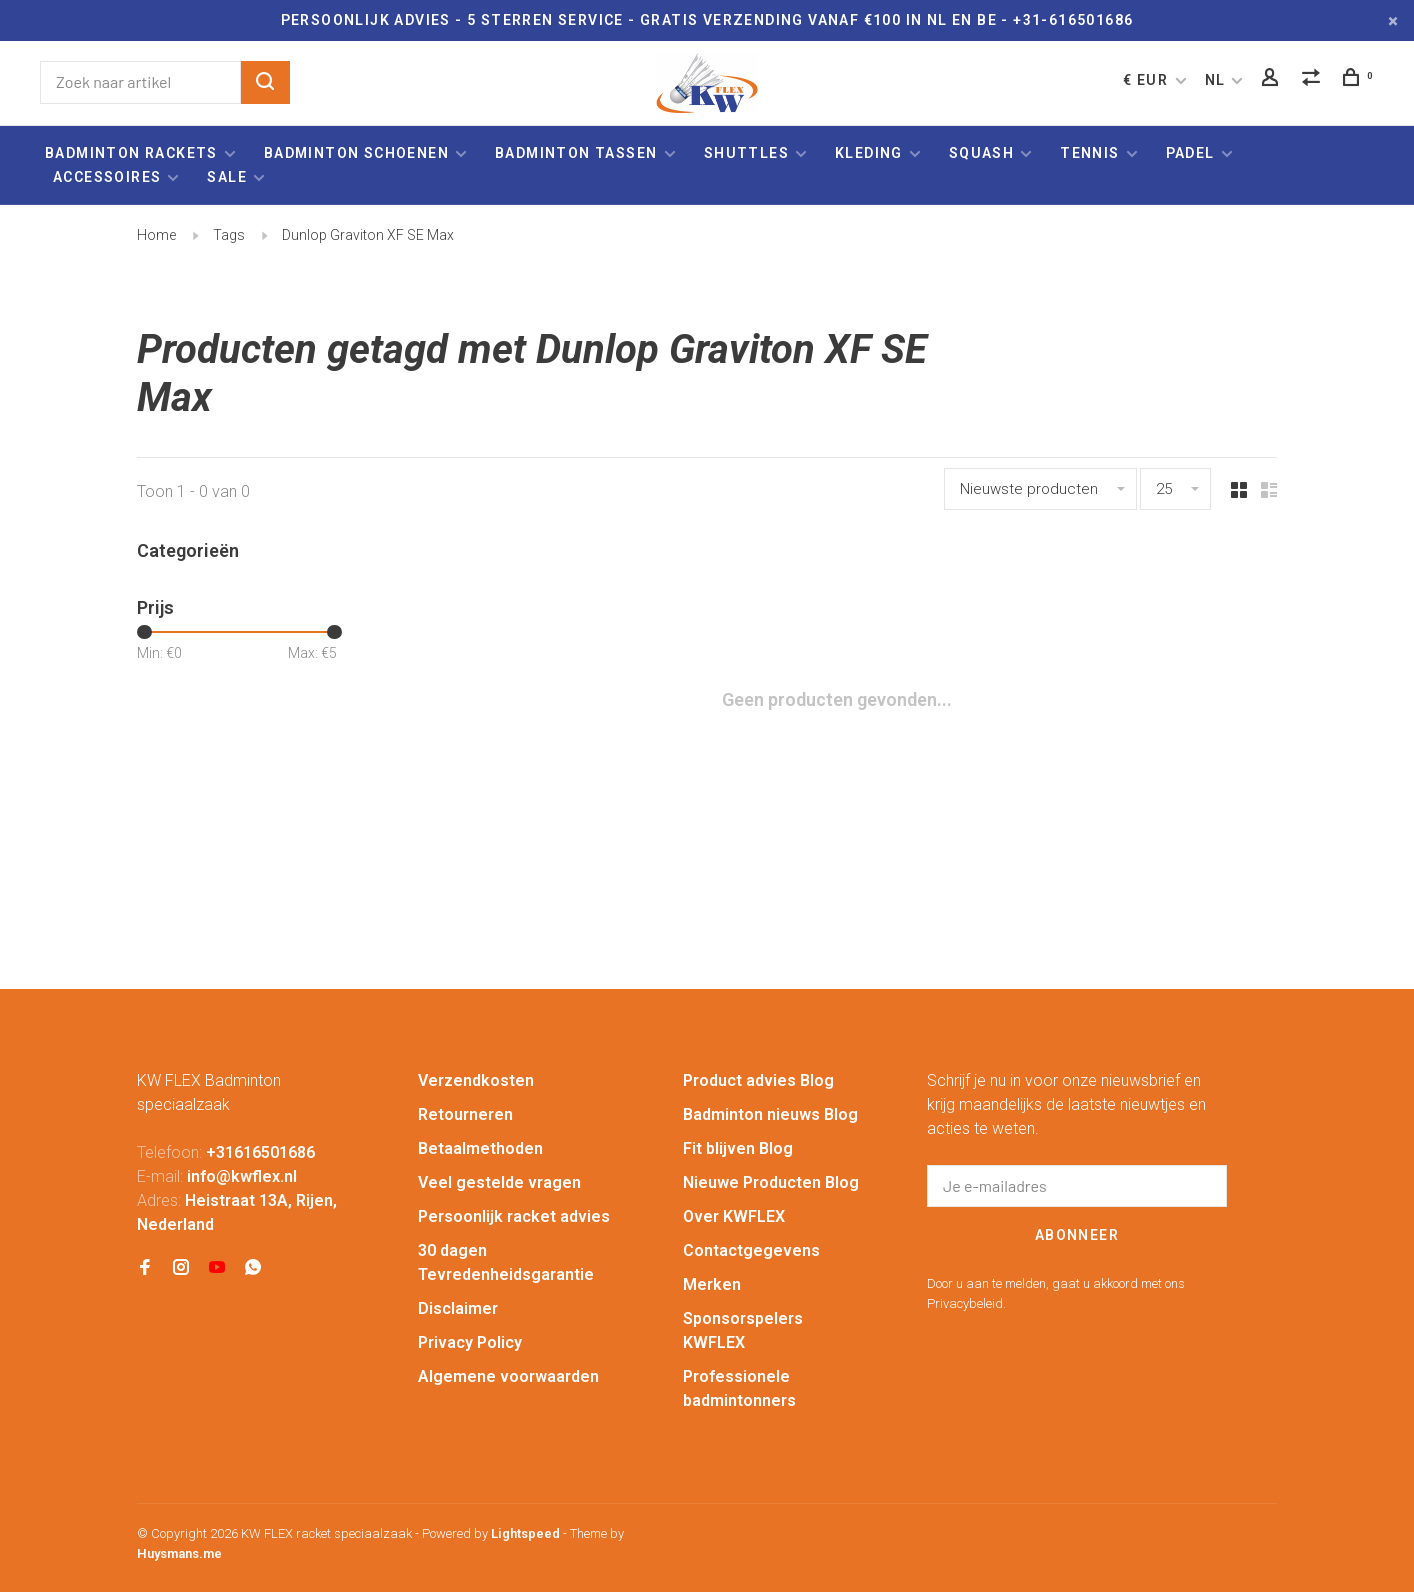  What do you see at coordinates (1190, 153) in the screenshot?
I see `Padel` at bounding box center [1190, 153].